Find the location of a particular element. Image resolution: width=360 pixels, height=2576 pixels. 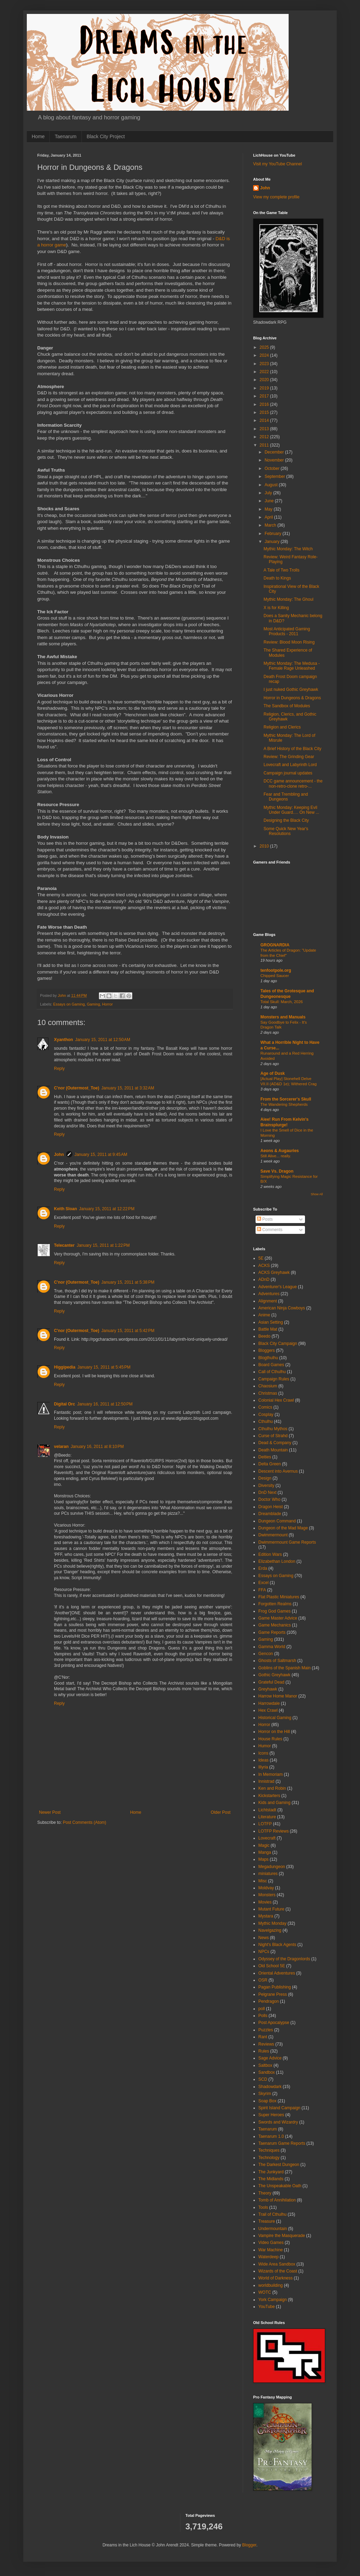

Doctor Who is located at coordinates (269, 1499).